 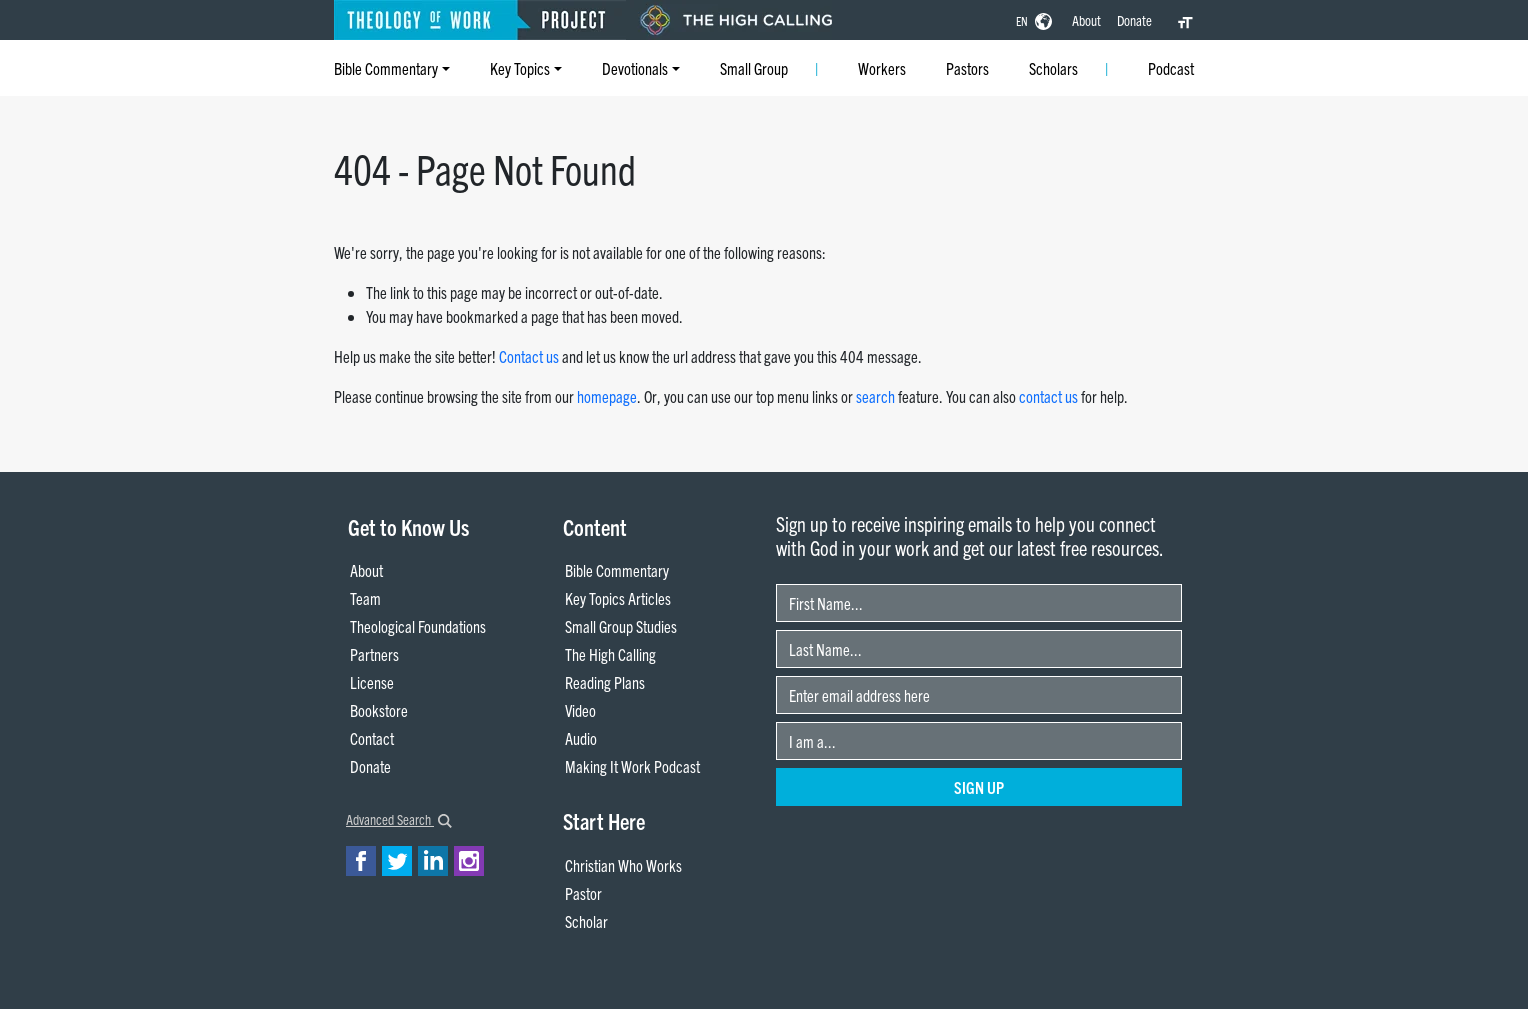 What do you see at coordinates (399, 819) in the screenshot?
I see `Advanced Search` at bounding box center [399, 819].